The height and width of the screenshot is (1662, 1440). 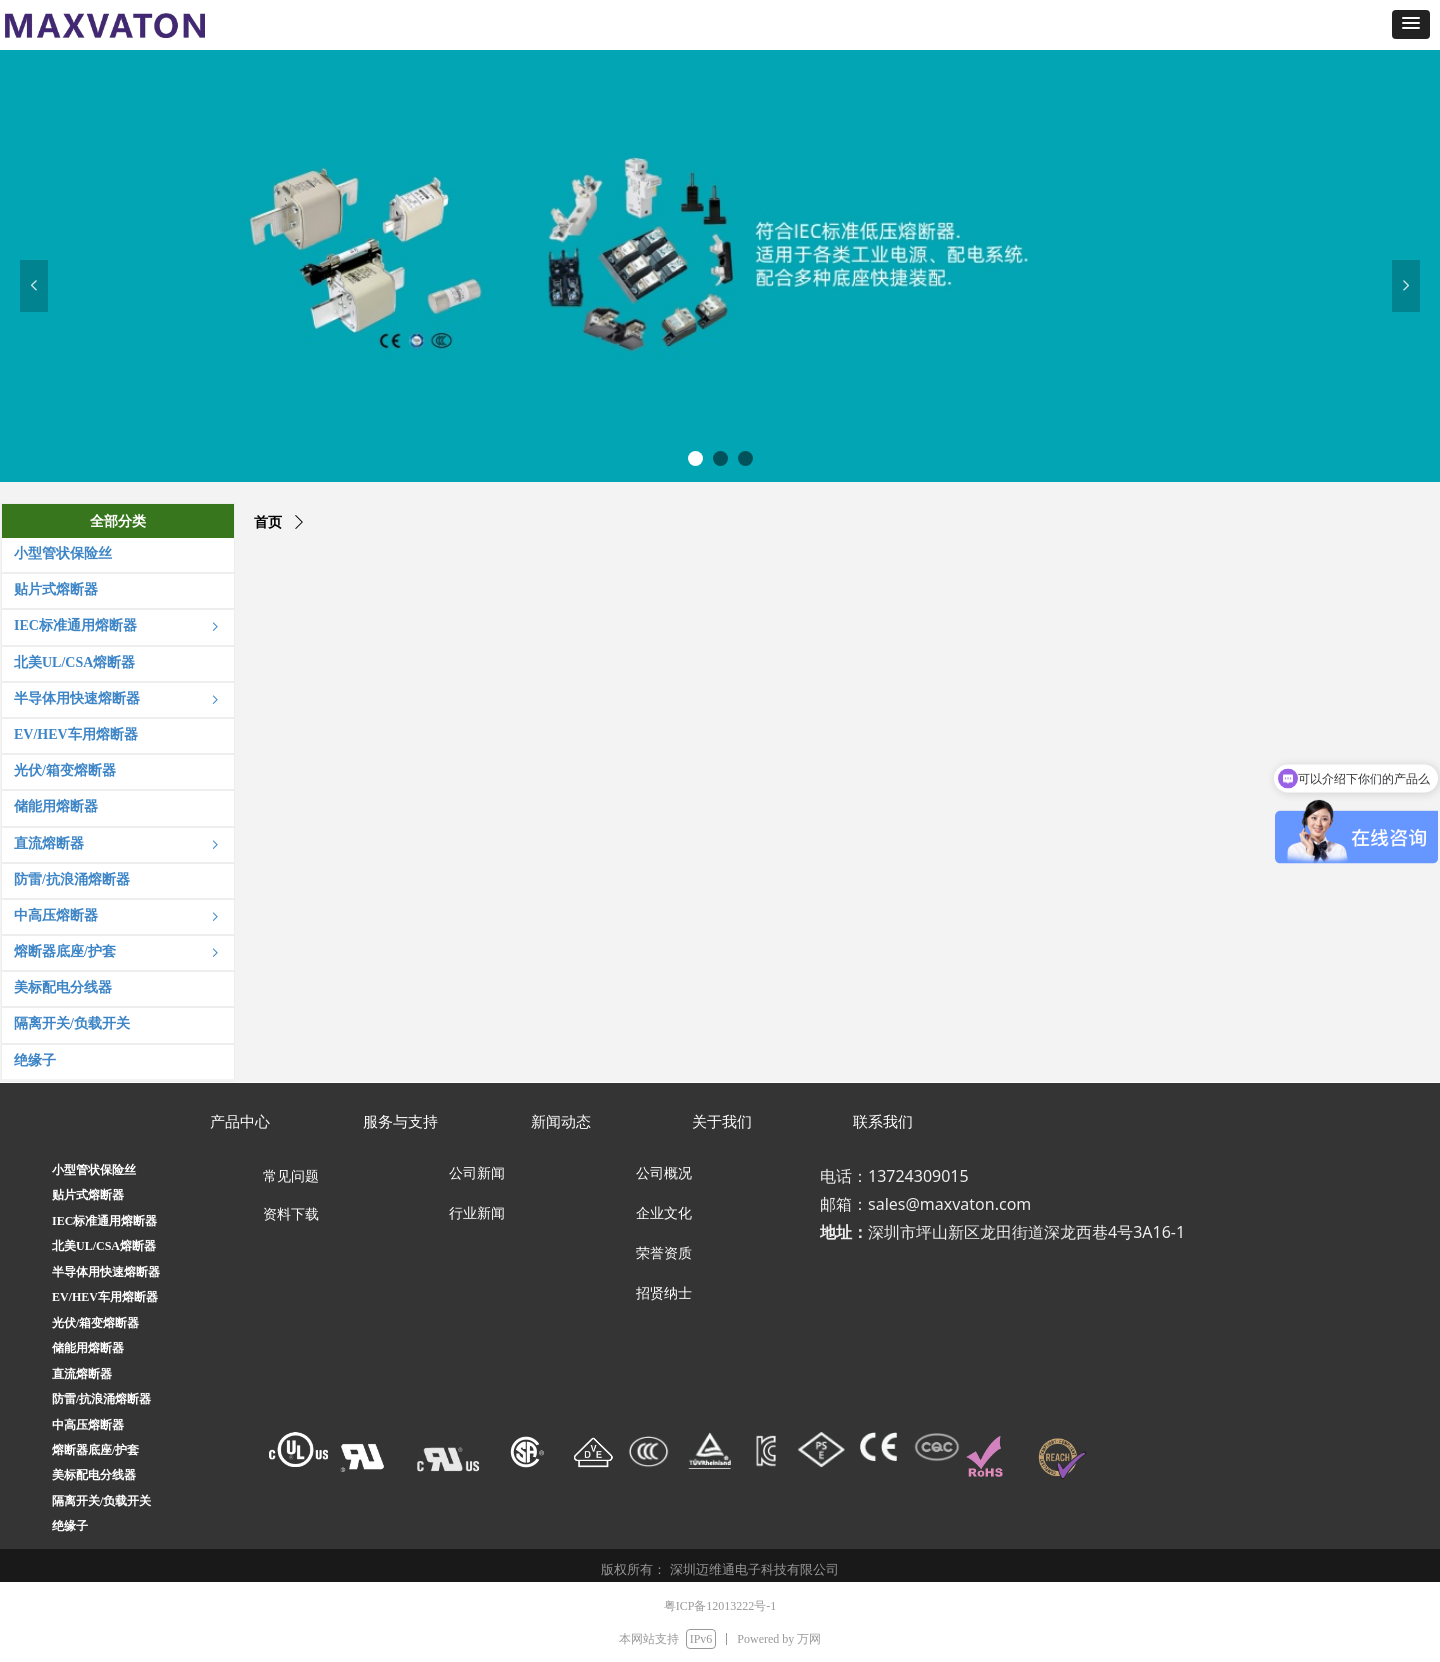 What do you see at coordinates (104, 1246) in the screenshot?
I see `北美UL/CSA熔断器` at bounding box center [104, 1246].